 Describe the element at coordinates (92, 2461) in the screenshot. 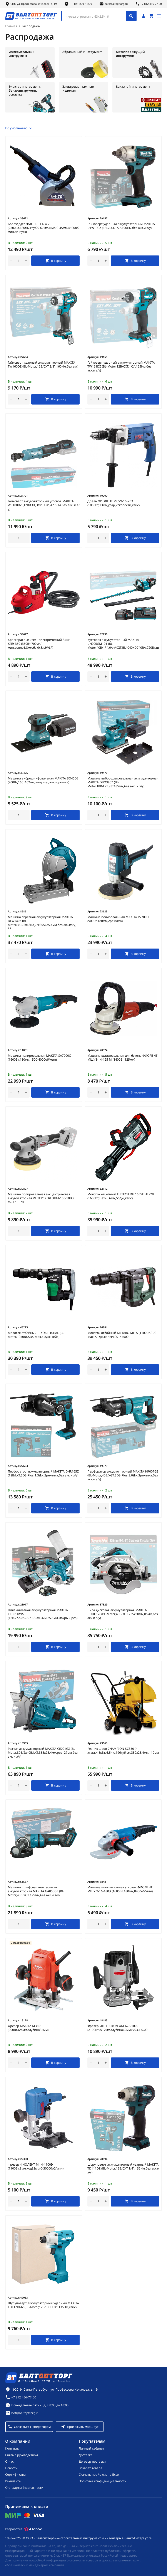

I see `Договор поставки` at that location.